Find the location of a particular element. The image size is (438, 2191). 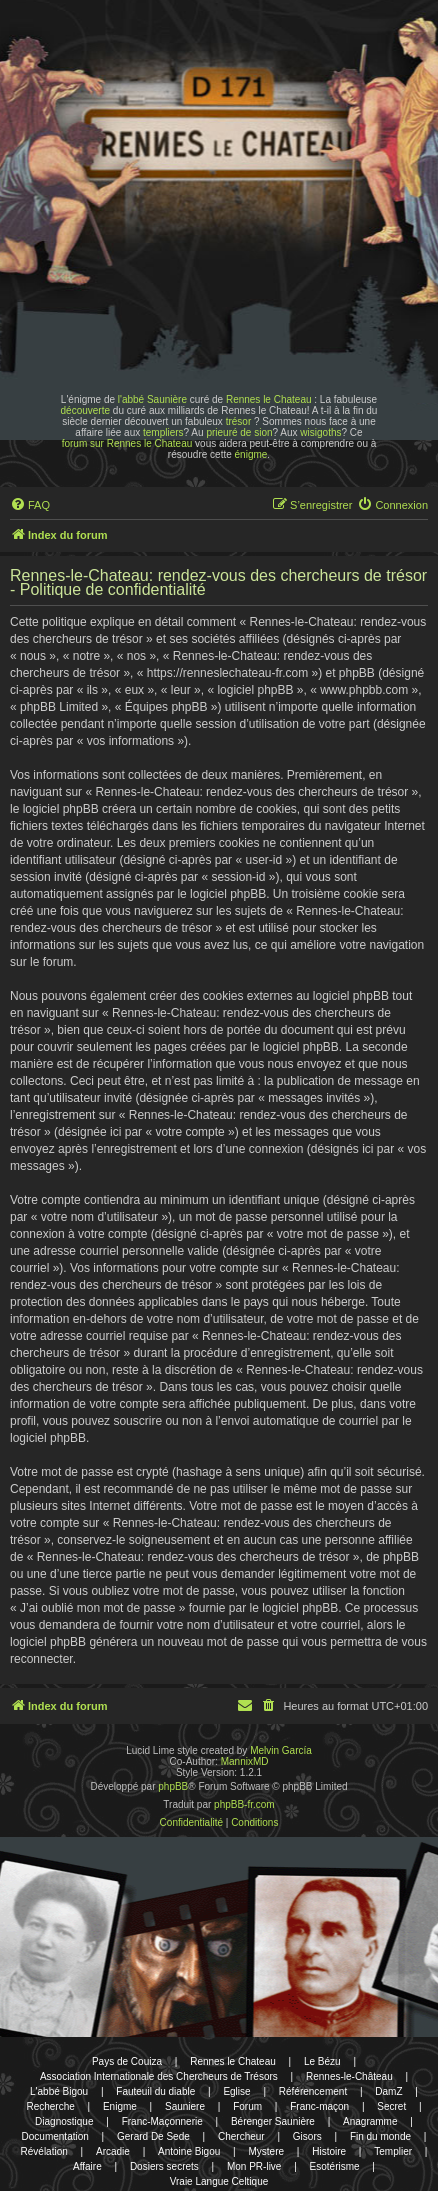

Chercheur is located at coordinates (241, 2136).